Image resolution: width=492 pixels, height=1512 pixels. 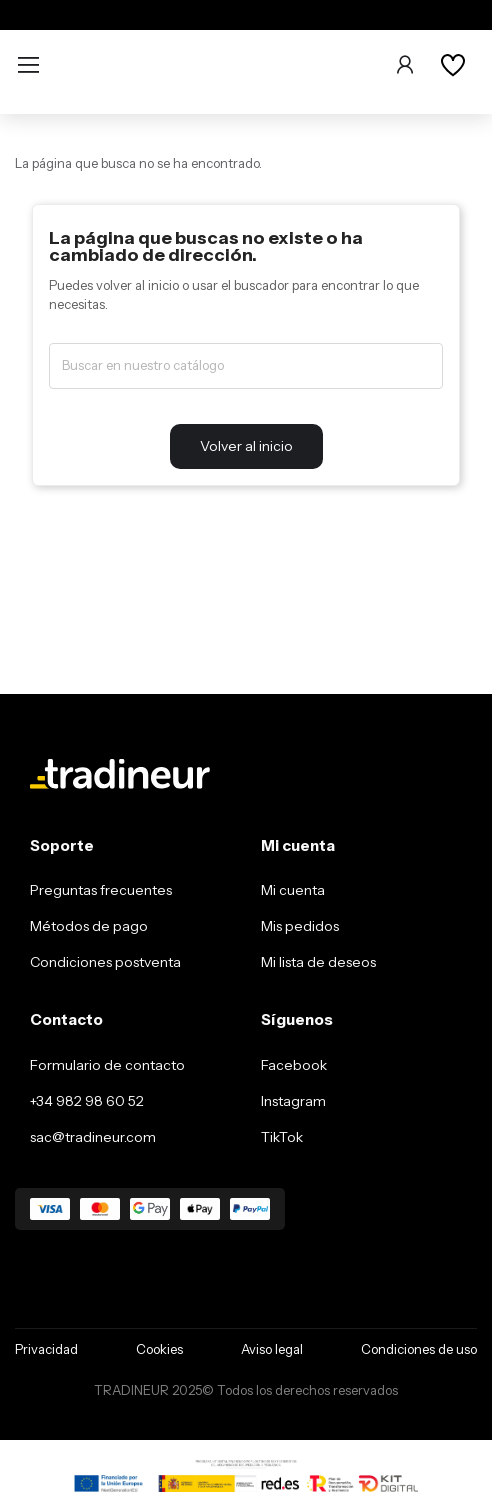 I want to click on Privacidad, so click(x=46, y=1349).